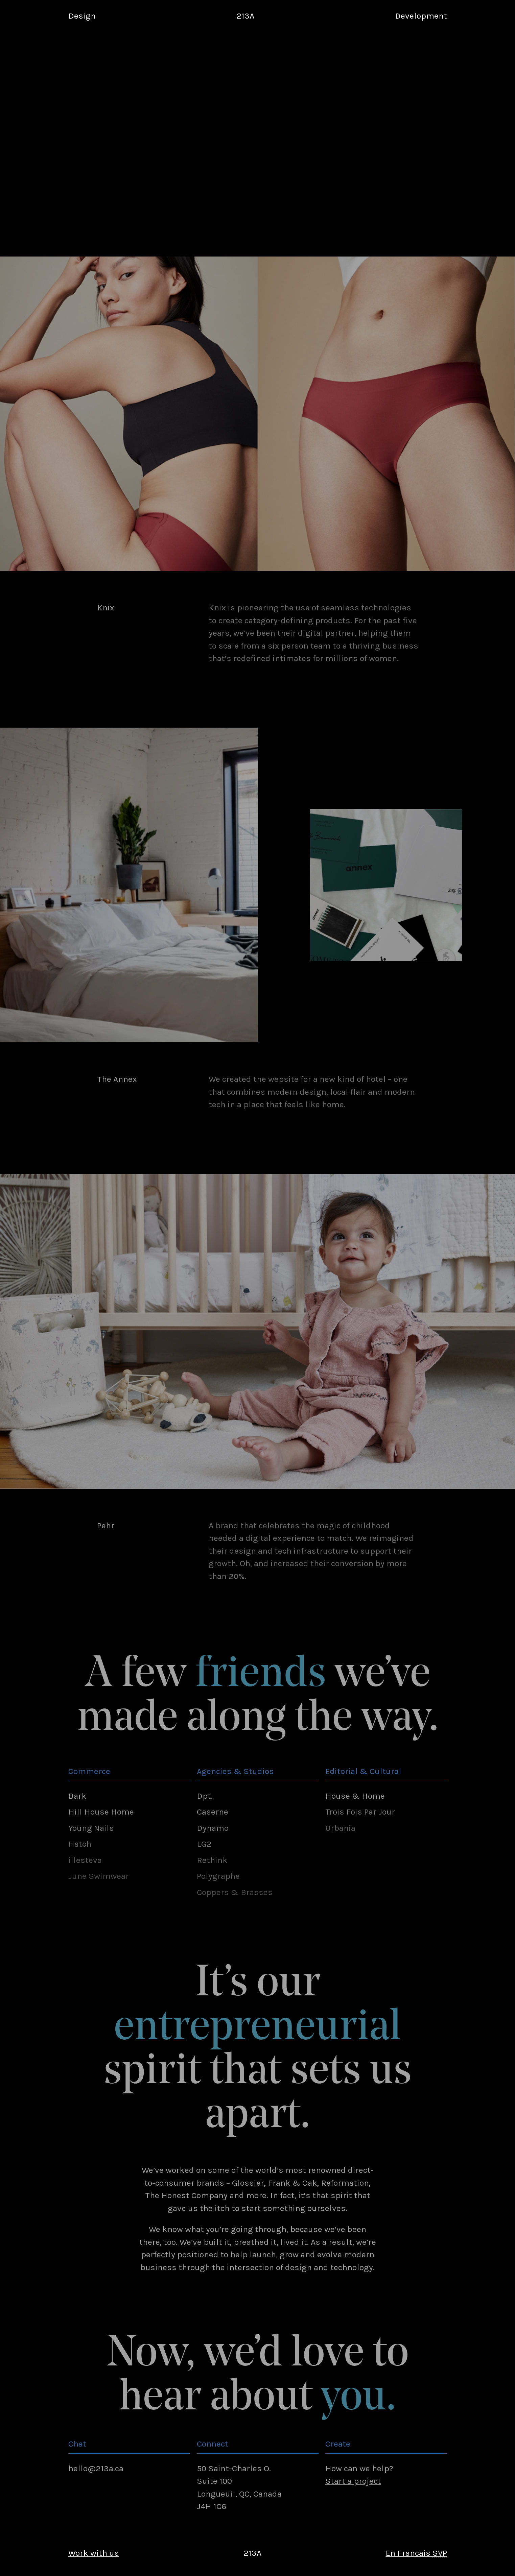 The image size is (515, 2576). What do you see at coordinates (79, 1844) in the screenshot?
I see `Hatch` at bounding box center [79, 1844].